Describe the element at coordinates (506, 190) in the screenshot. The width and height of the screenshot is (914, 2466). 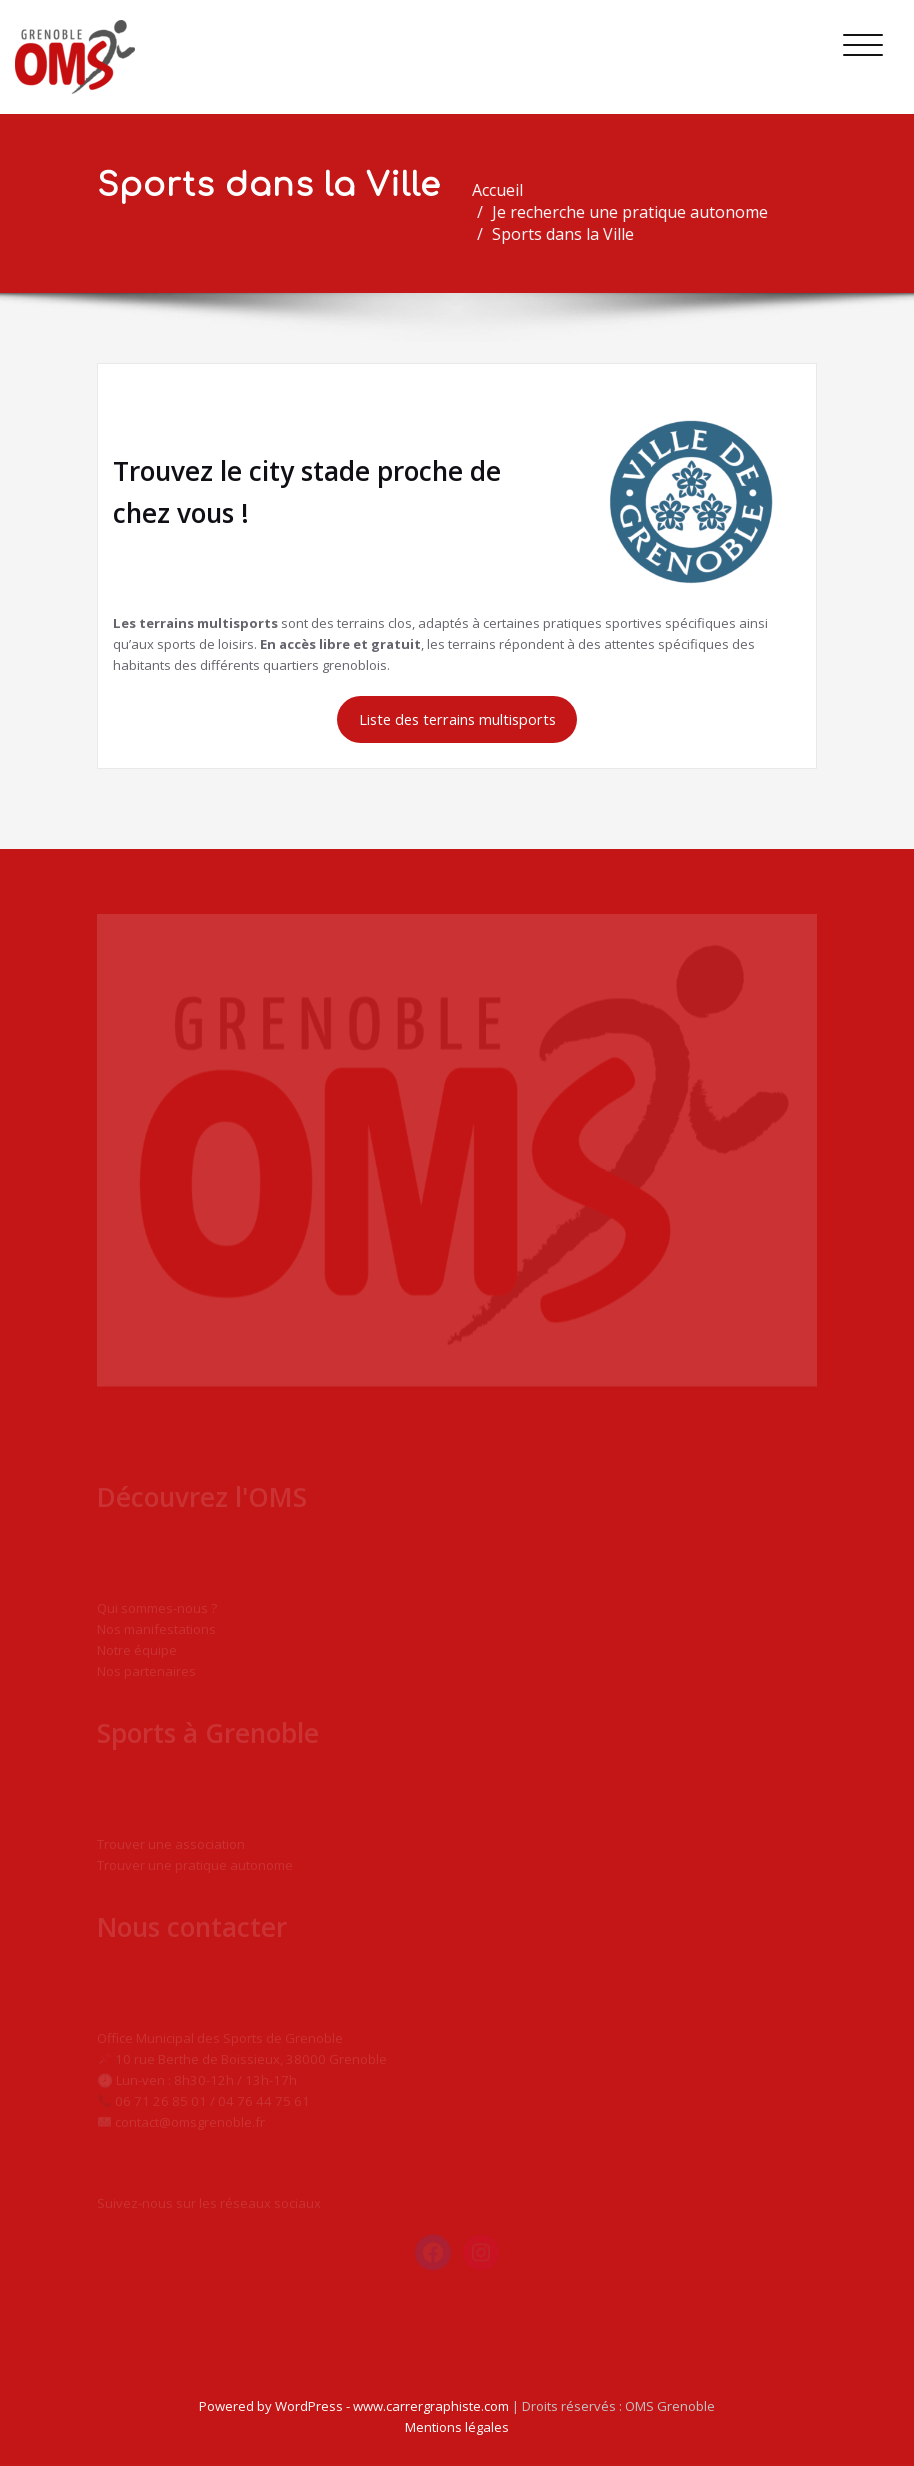
I see `Accueil` at that location.